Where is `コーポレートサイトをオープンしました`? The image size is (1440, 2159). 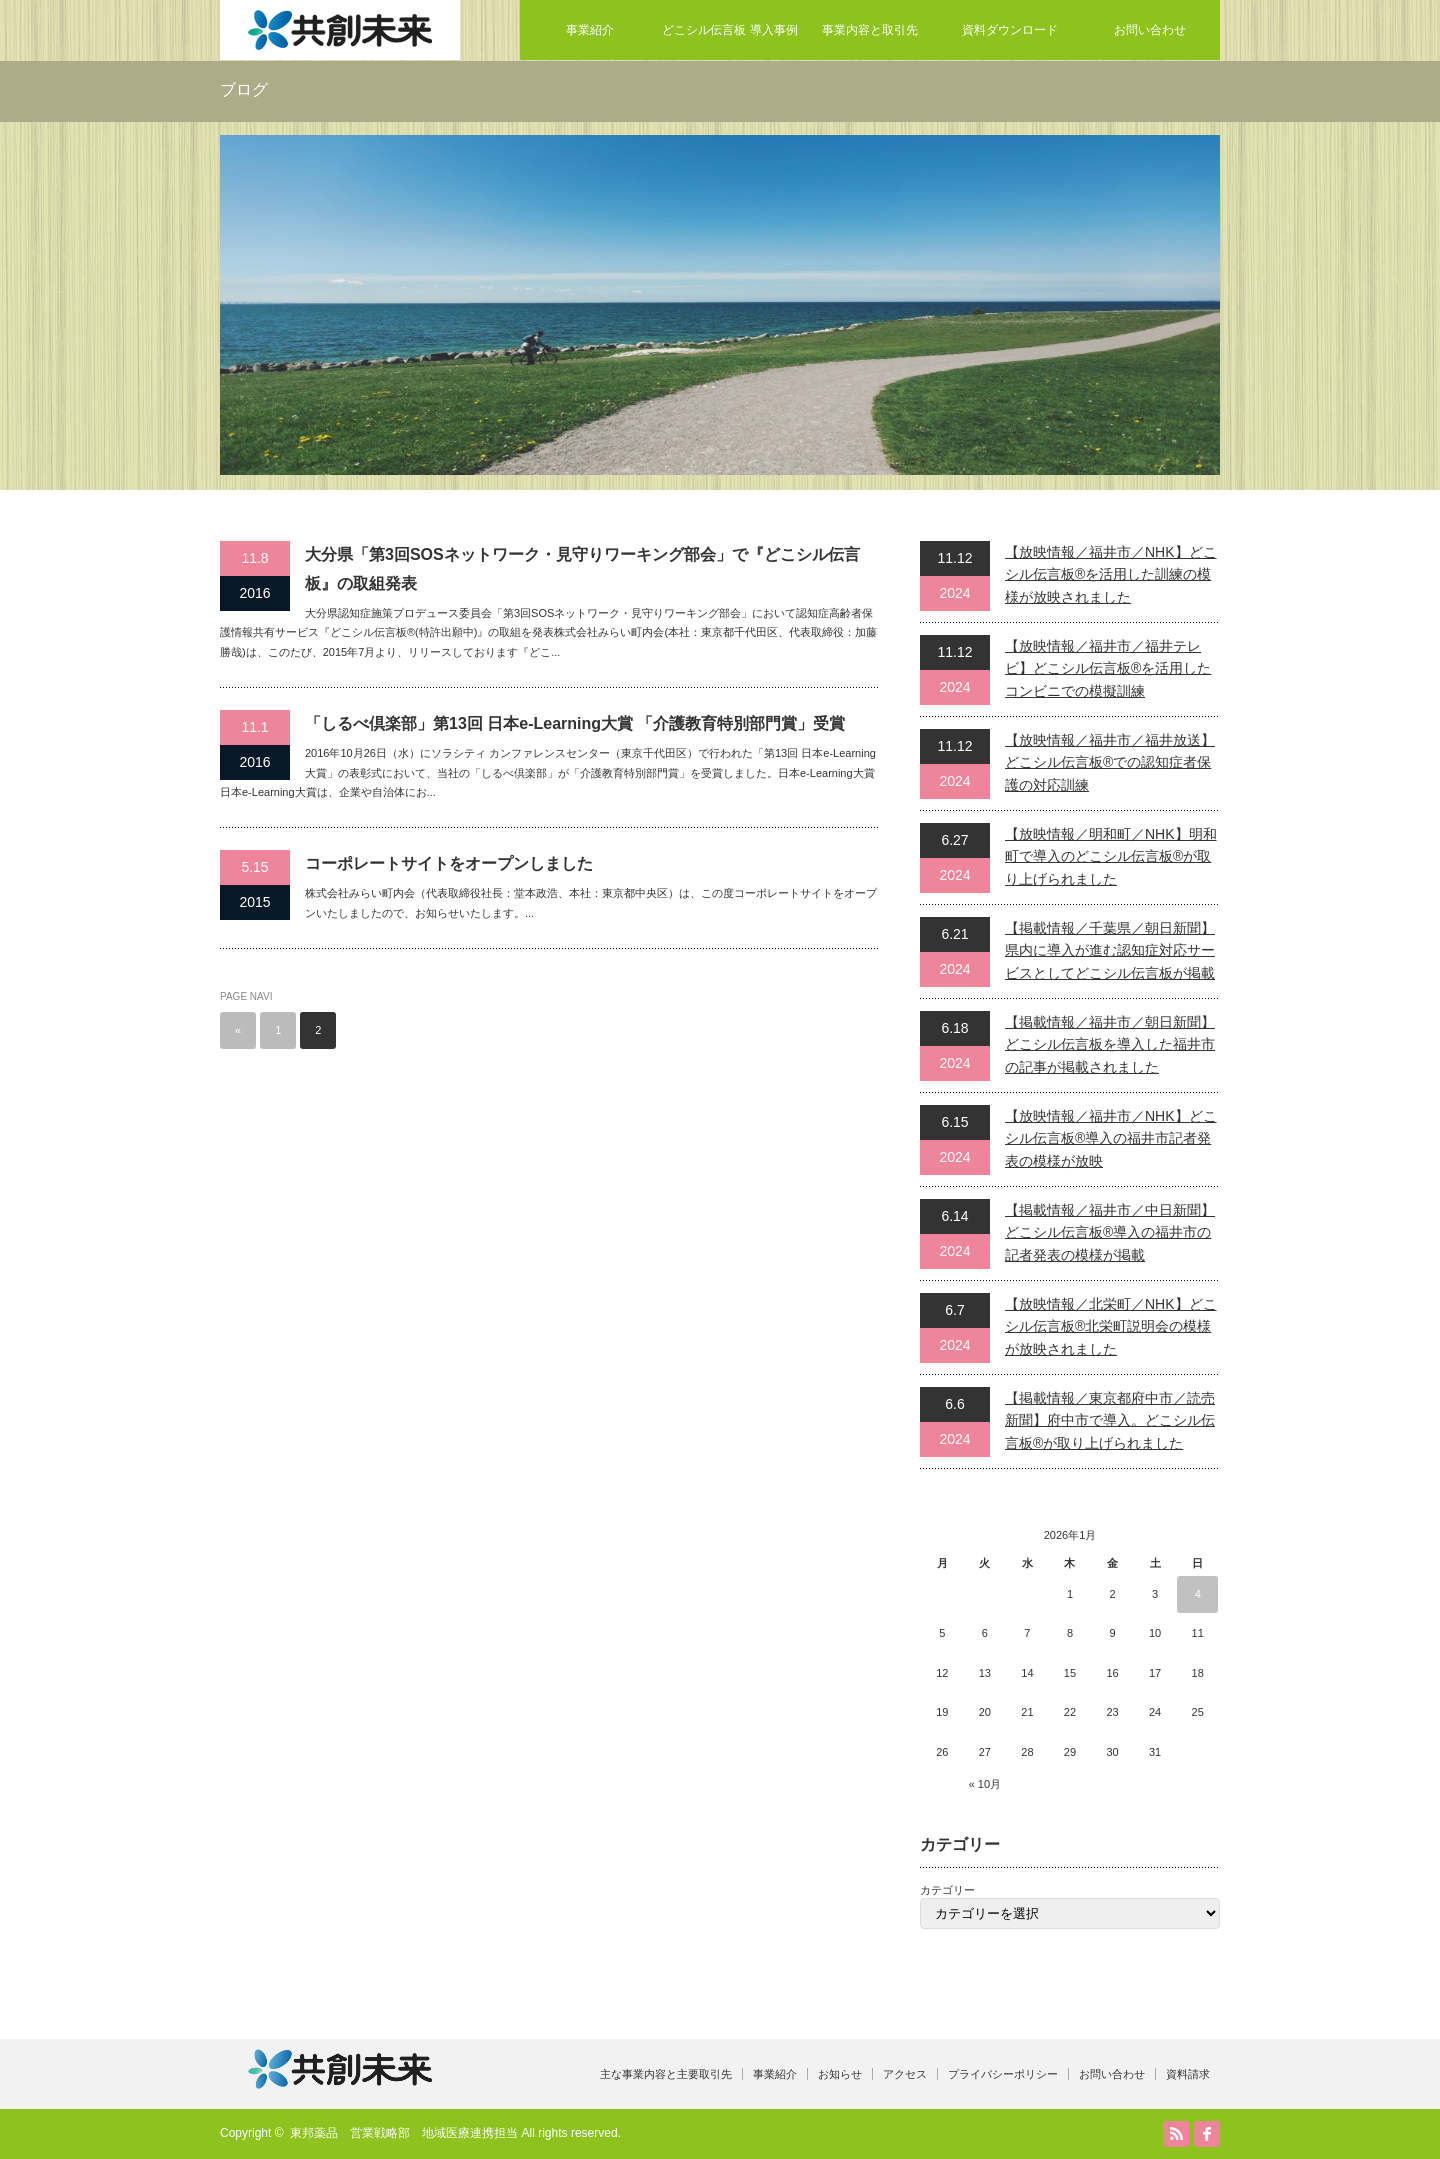
コーポレートサイトをオープンしました is located at coordinates (449, 863).